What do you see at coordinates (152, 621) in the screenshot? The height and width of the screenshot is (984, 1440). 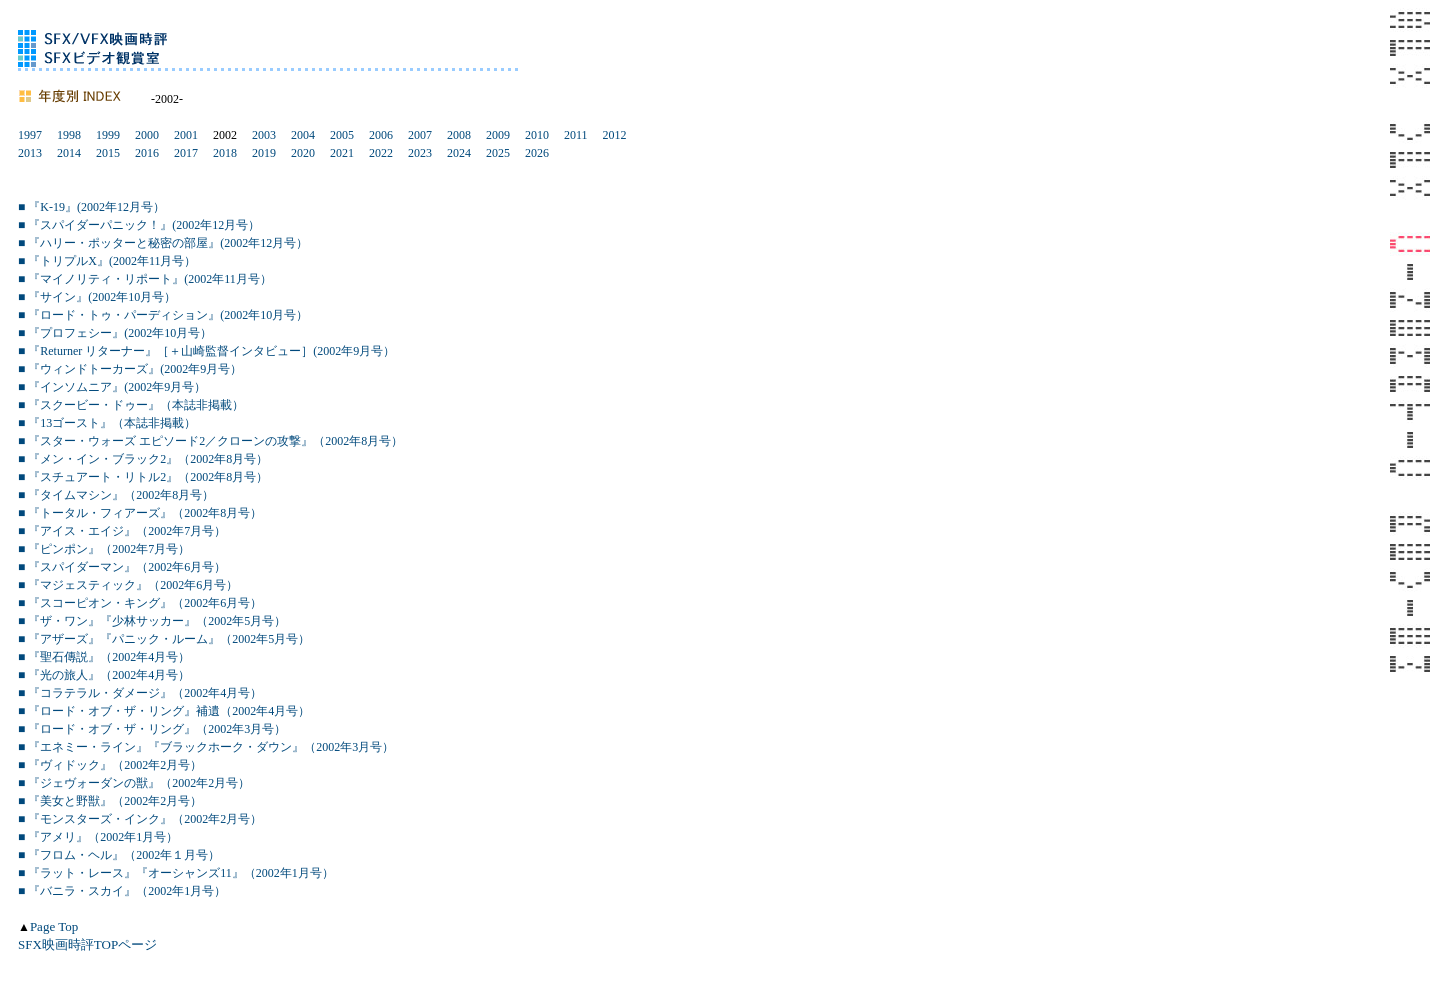 I see `■ 『ザ・ワン』『少林サッカー』（2002年5月号）` at bounding box center [152, 621].